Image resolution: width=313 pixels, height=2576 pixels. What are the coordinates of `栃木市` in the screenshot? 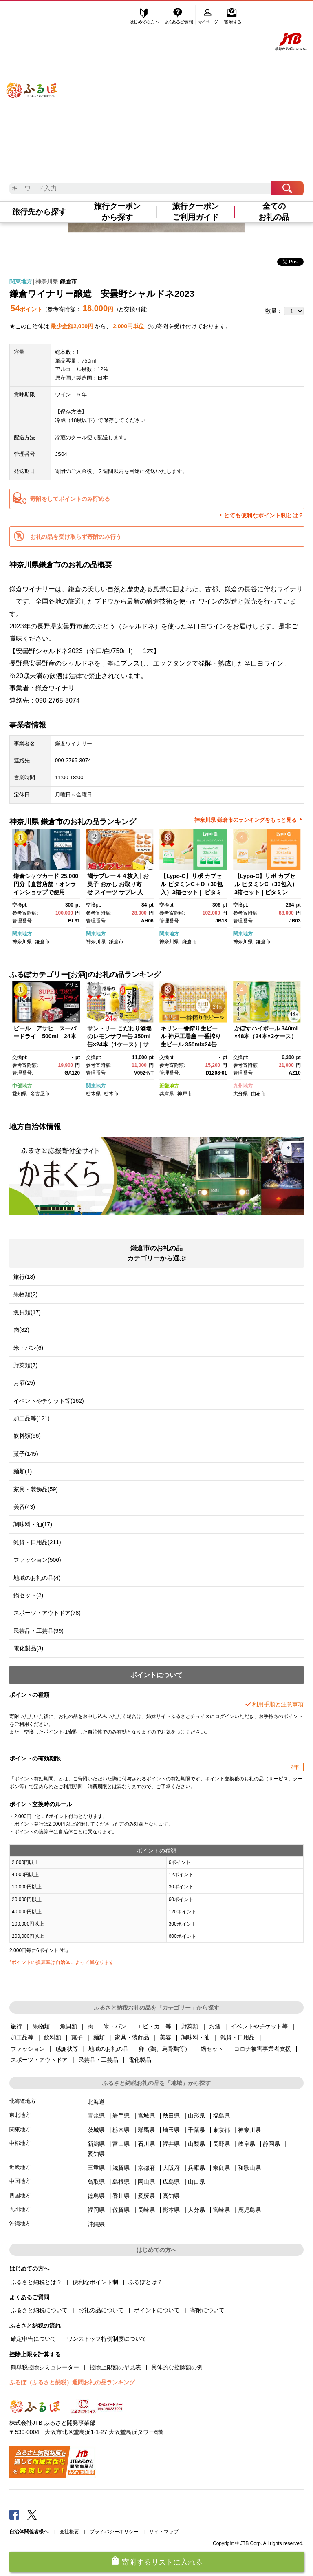 It's located at (111, 1094).